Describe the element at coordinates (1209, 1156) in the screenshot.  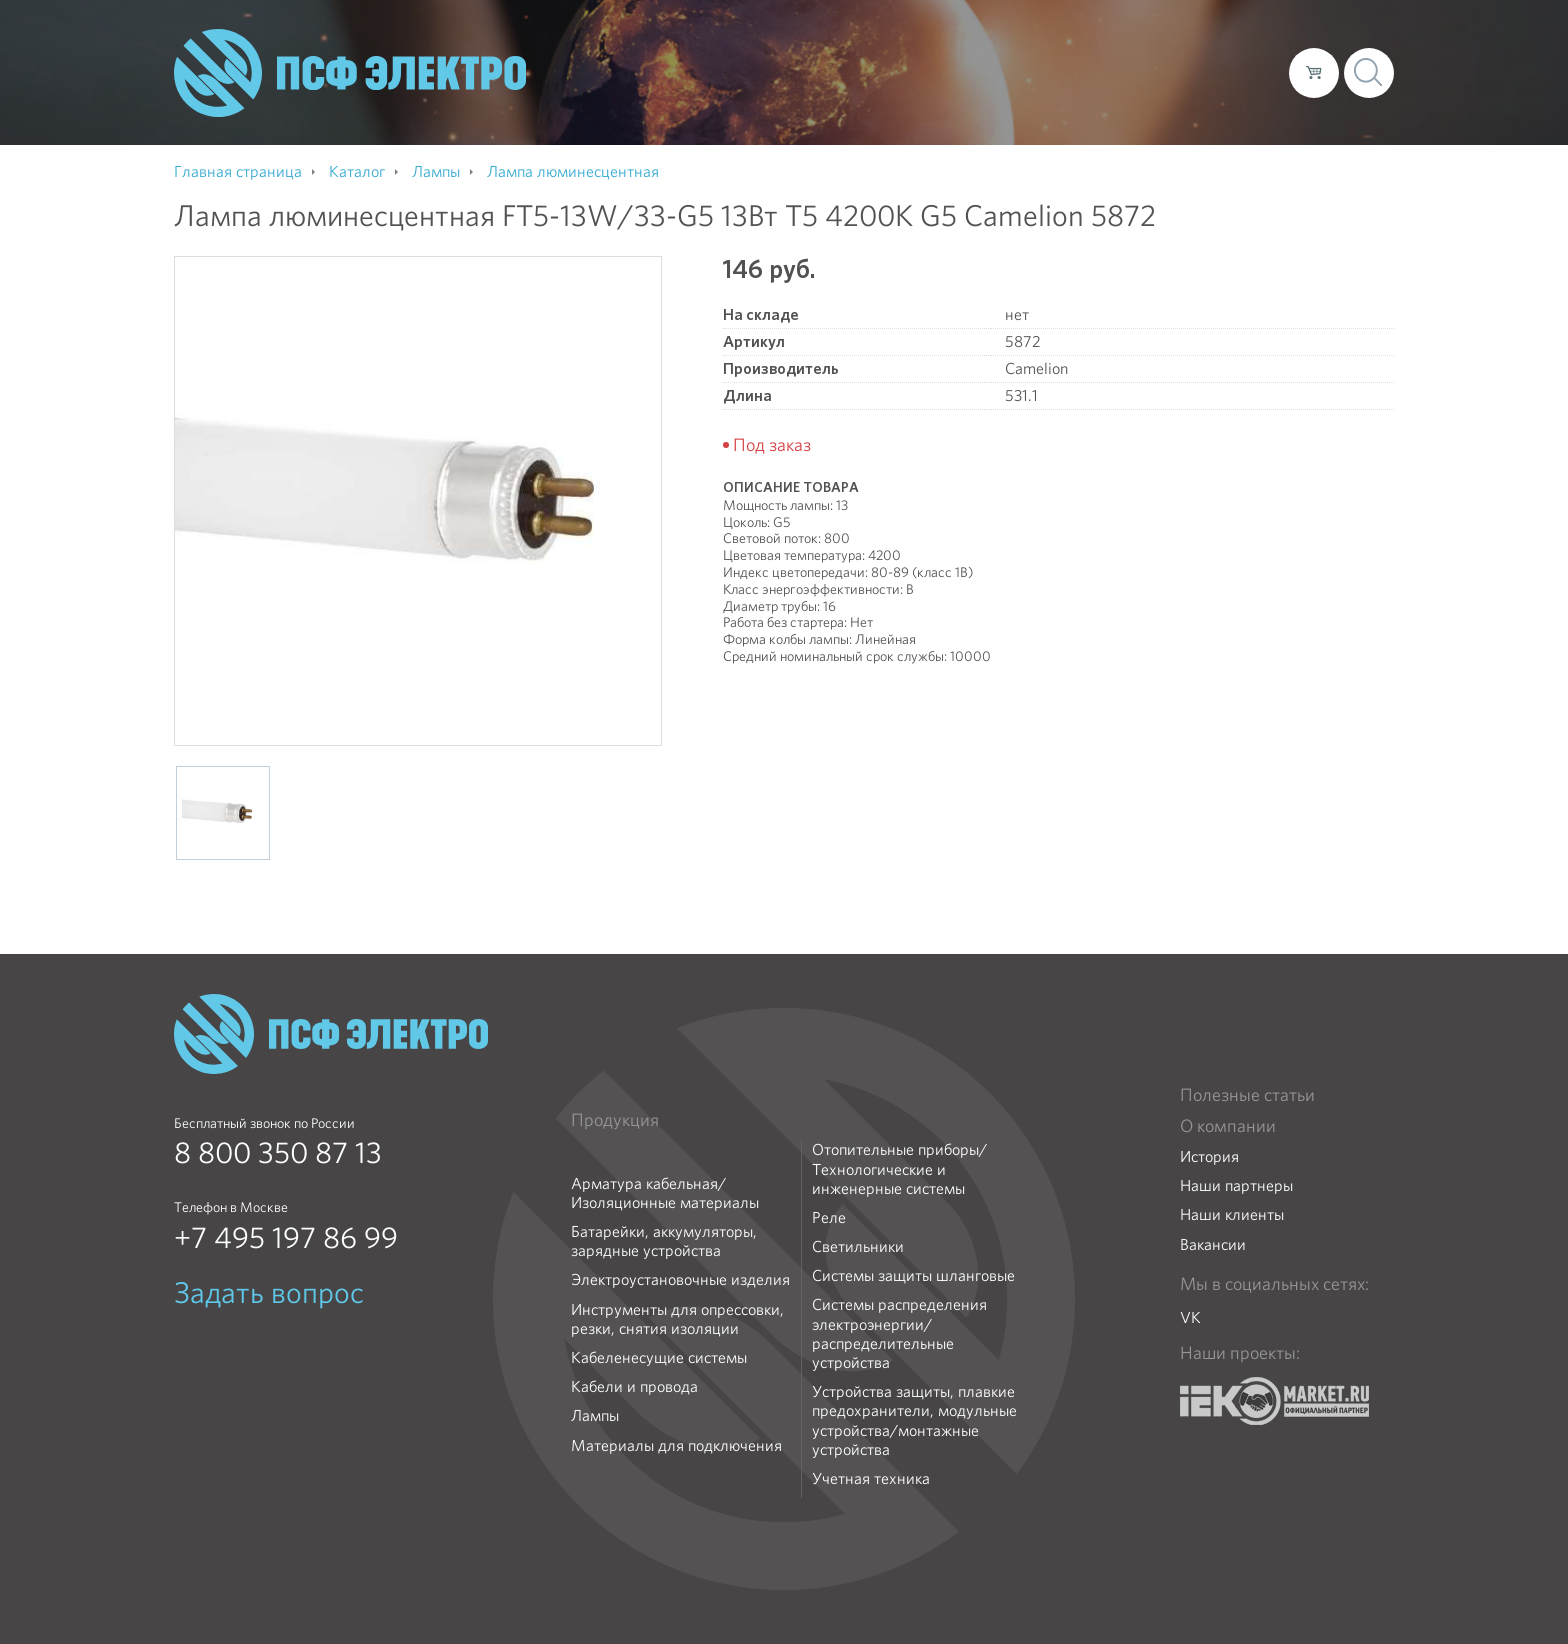
I see `История` at that location.